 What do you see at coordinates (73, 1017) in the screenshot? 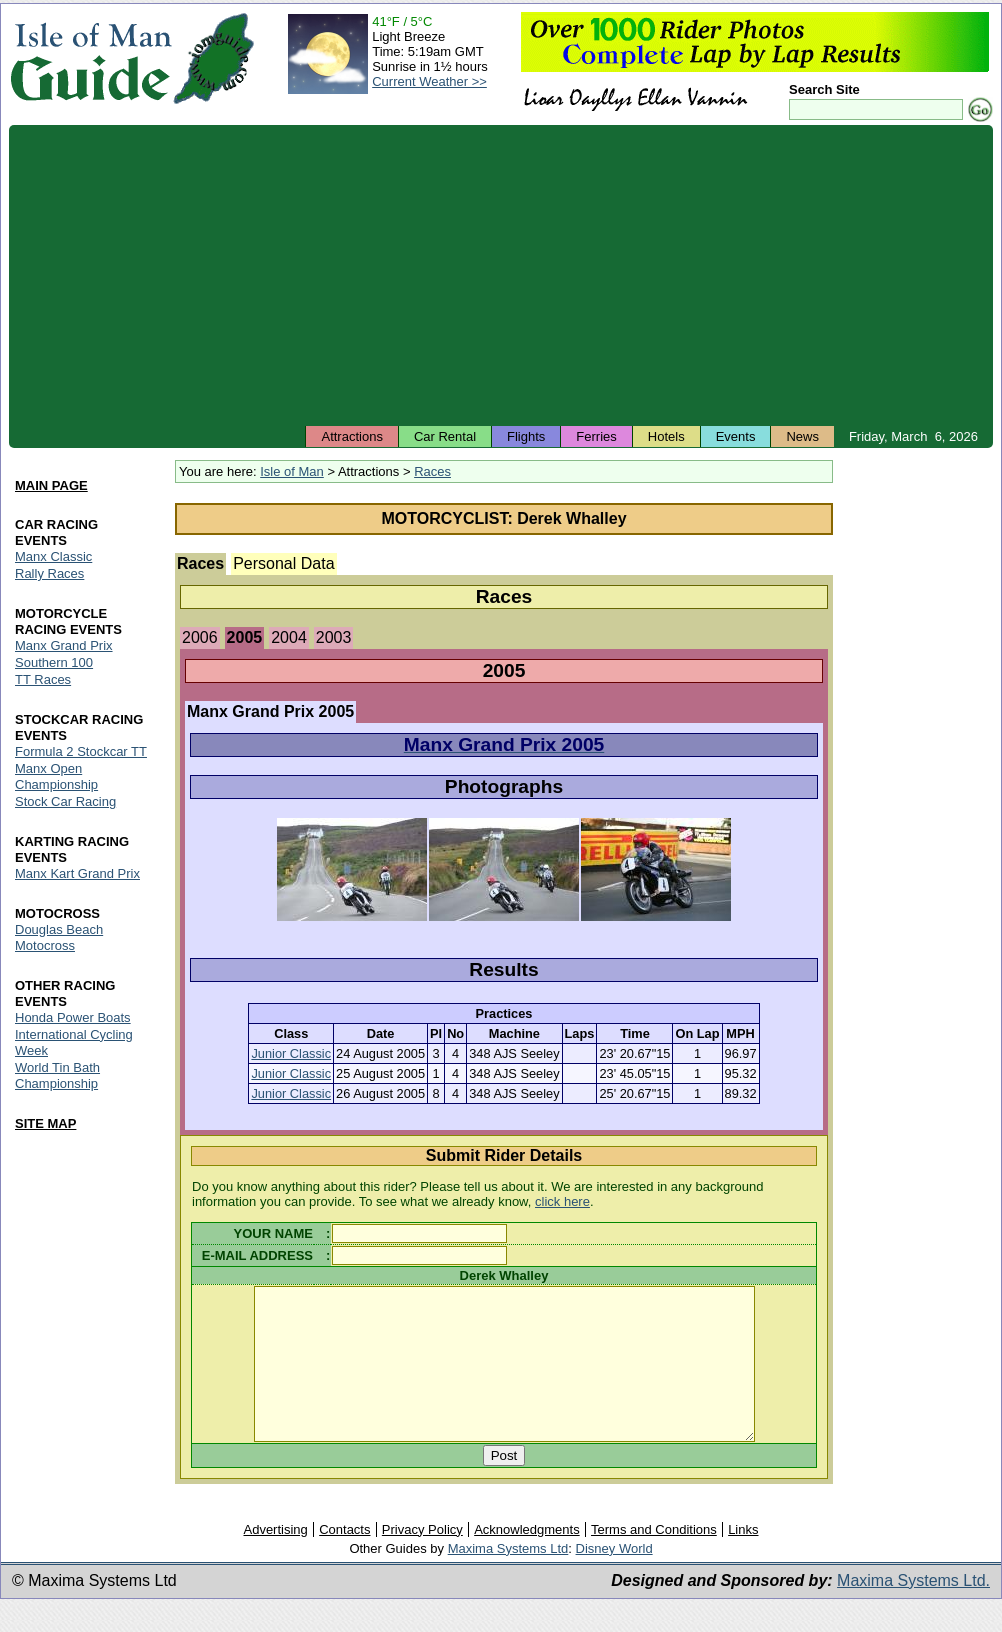
I see `Honda Power Boats` at bounding box center [73, 1017].